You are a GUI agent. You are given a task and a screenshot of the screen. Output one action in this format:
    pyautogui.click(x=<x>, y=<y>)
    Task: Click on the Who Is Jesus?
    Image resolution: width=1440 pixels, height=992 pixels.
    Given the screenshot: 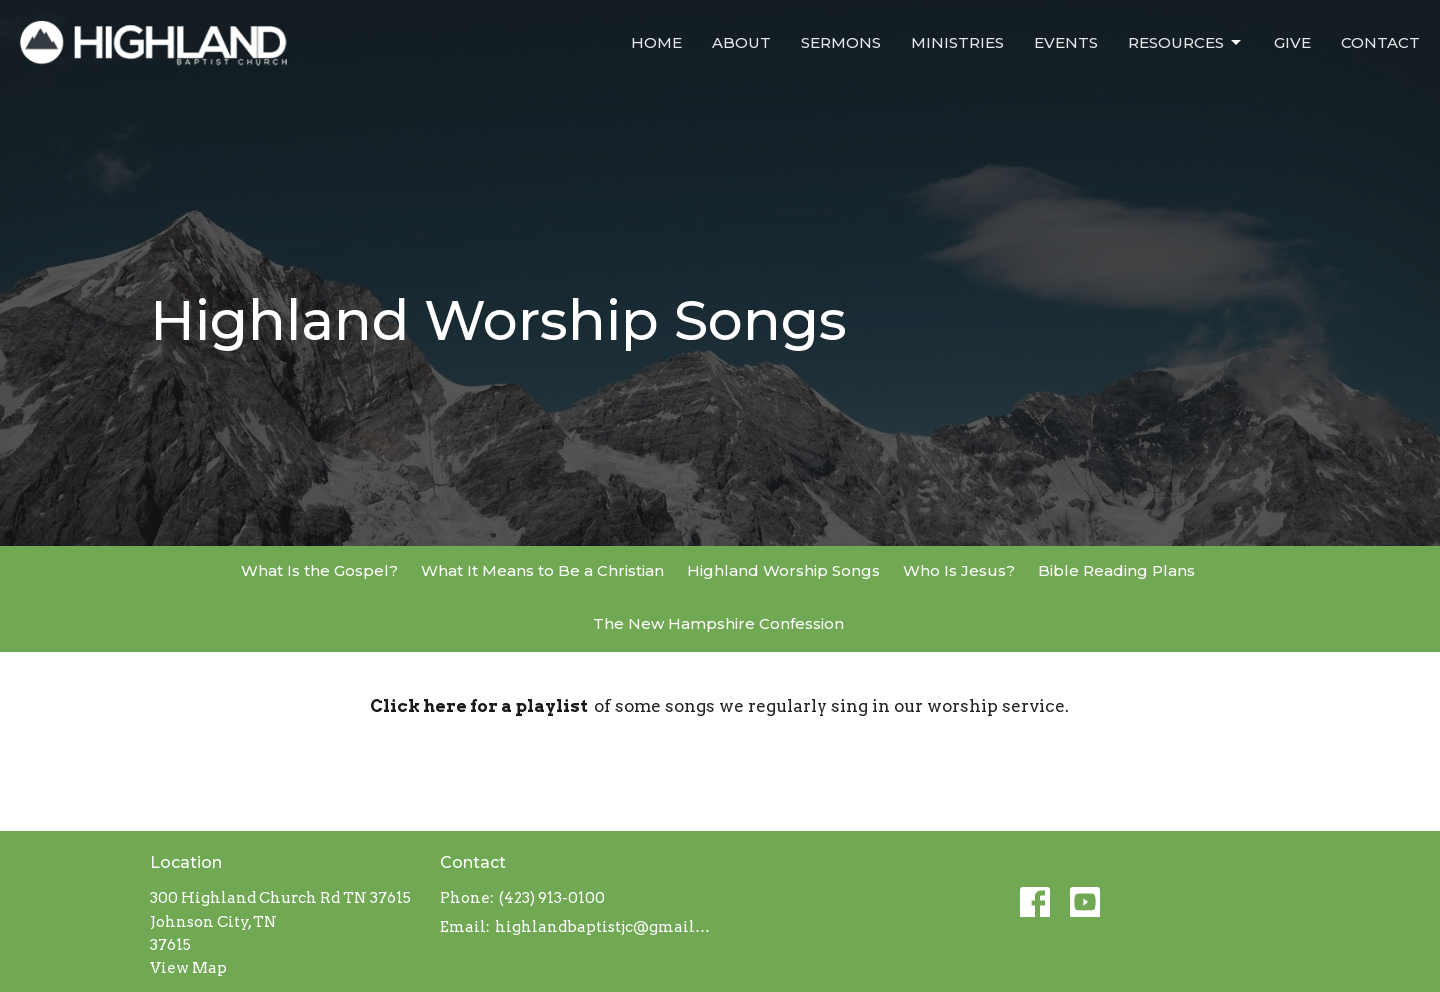 What is the action you would take?
    pyautogui.click(x=959, y=570)
    